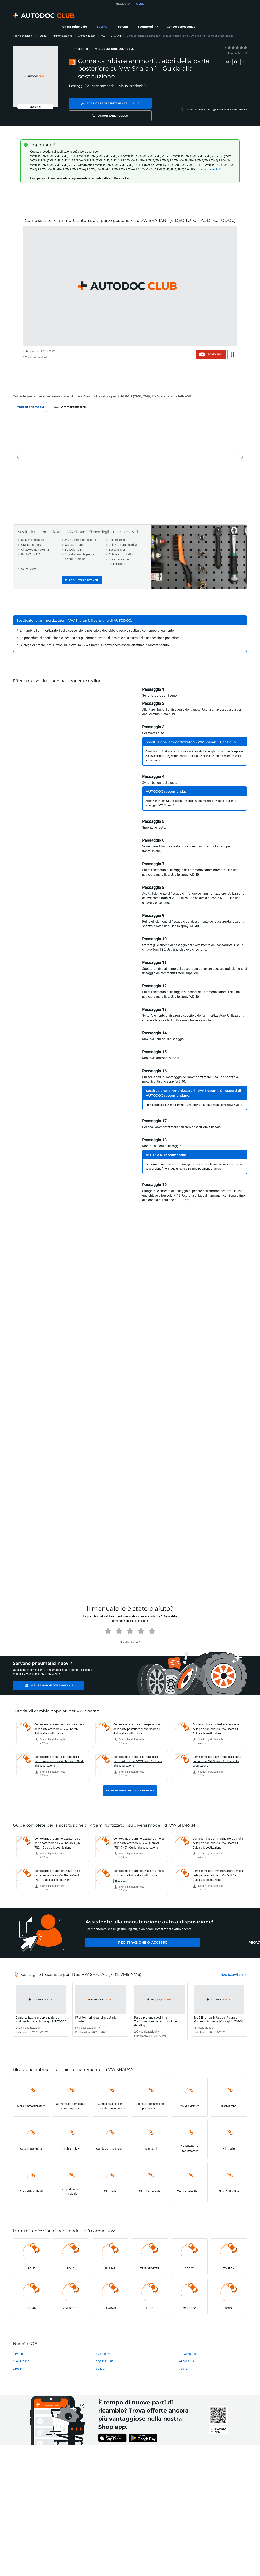 The height and width of the screenshot is (2576, 260). What do you see at coordinates (104, 2355) in the screenshot?
I see `028903028E` at bounding box center [104, 2355].